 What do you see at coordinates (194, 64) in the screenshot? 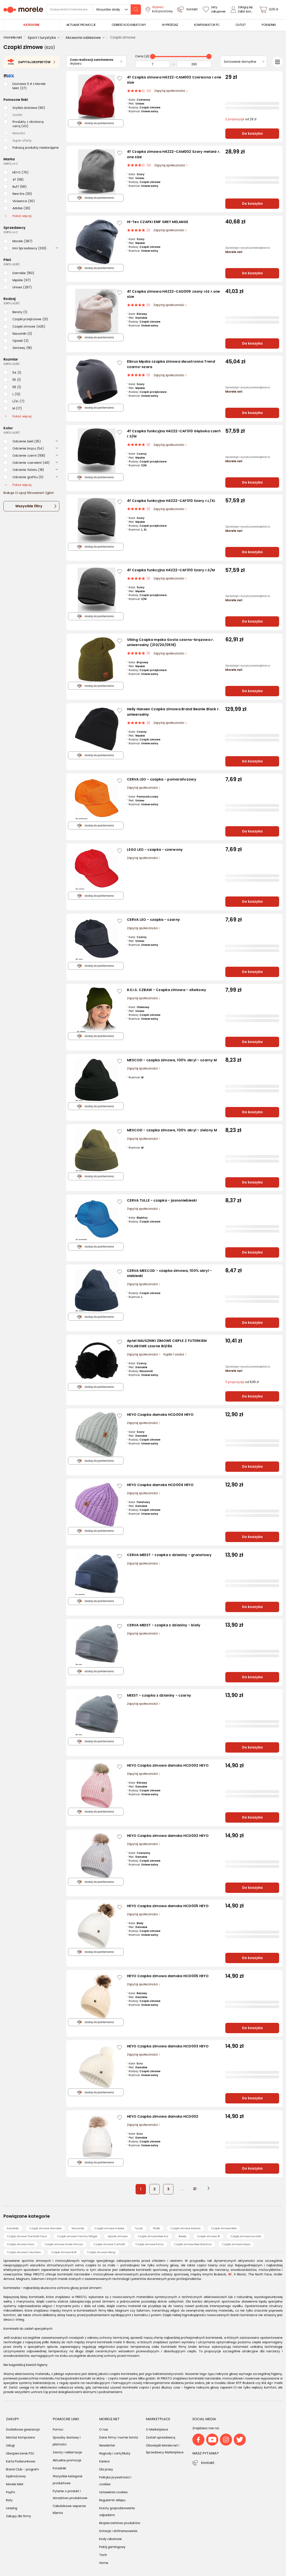
I see `[Do]` at bounding box center [194, 64].